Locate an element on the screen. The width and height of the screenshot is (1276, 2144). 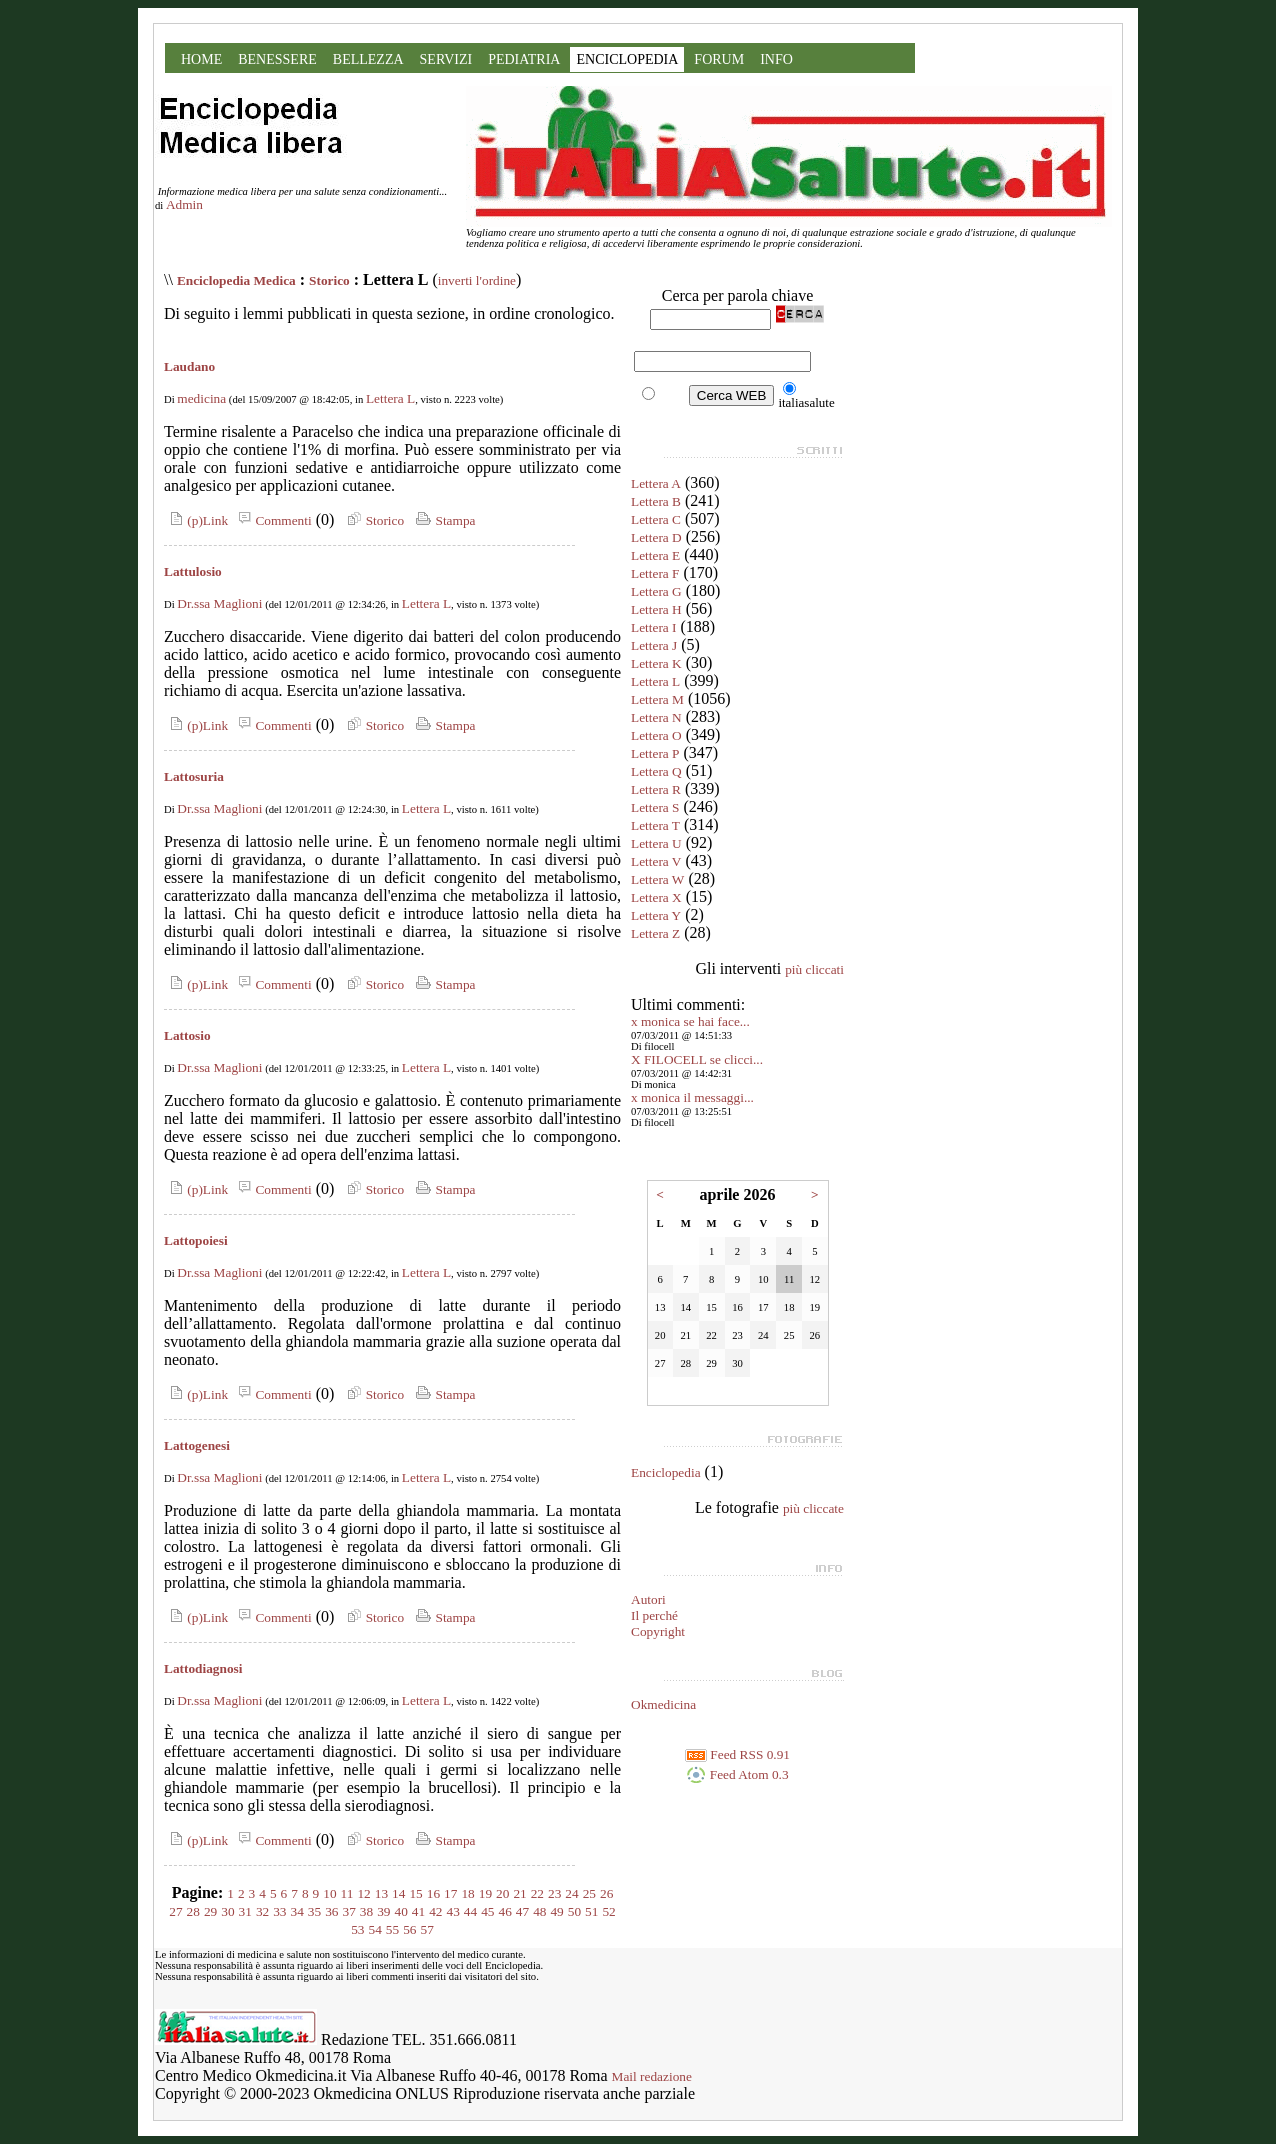
Lettera S is located at coordinates (655, 807).